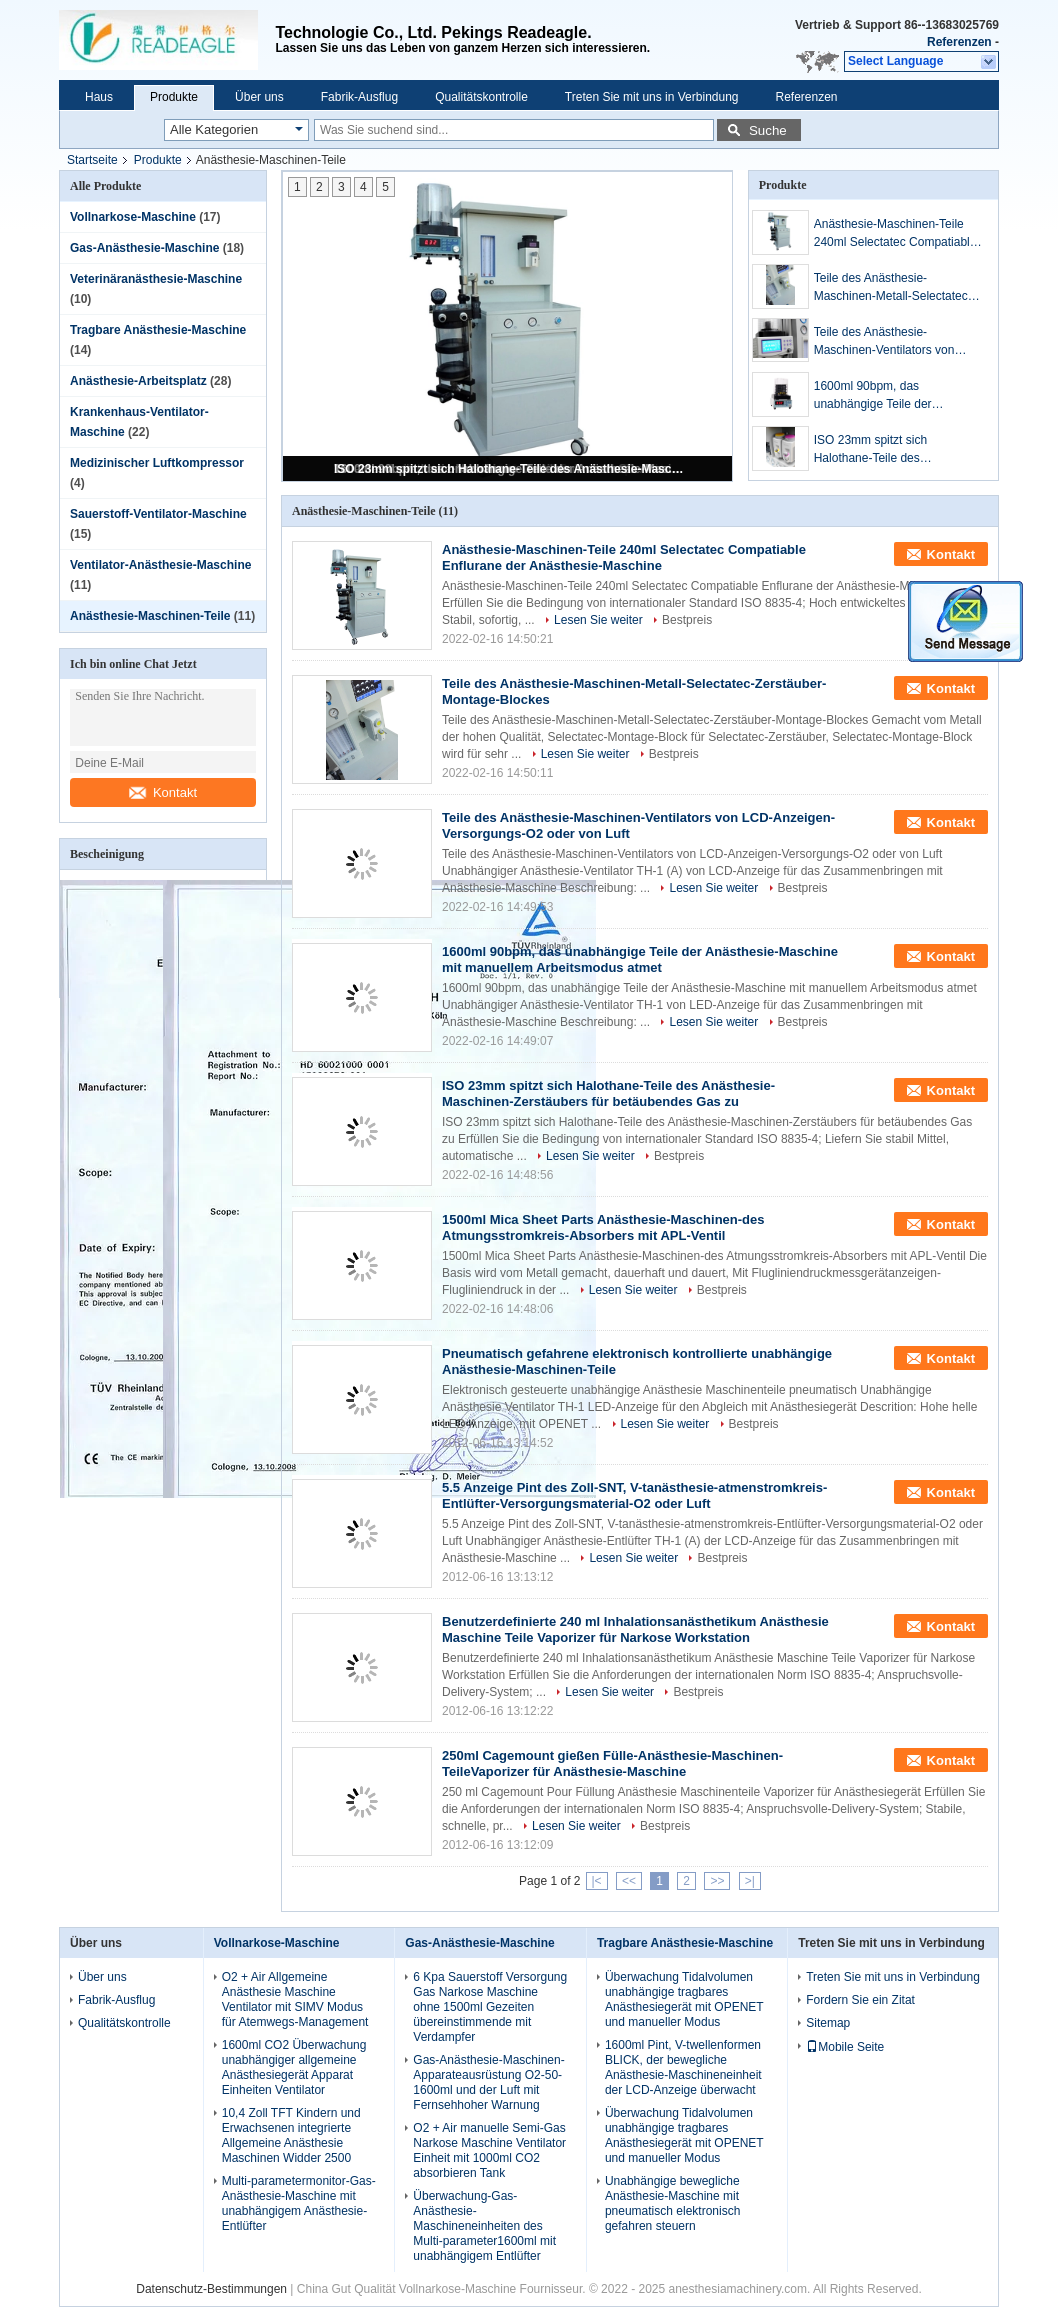  I want to click on Gas-Anästhesie-Maschinen-Apparateausrüstung O2-50-1600ml und der Luft mit Fernsehhoher Warnung, so click(488, 2082).